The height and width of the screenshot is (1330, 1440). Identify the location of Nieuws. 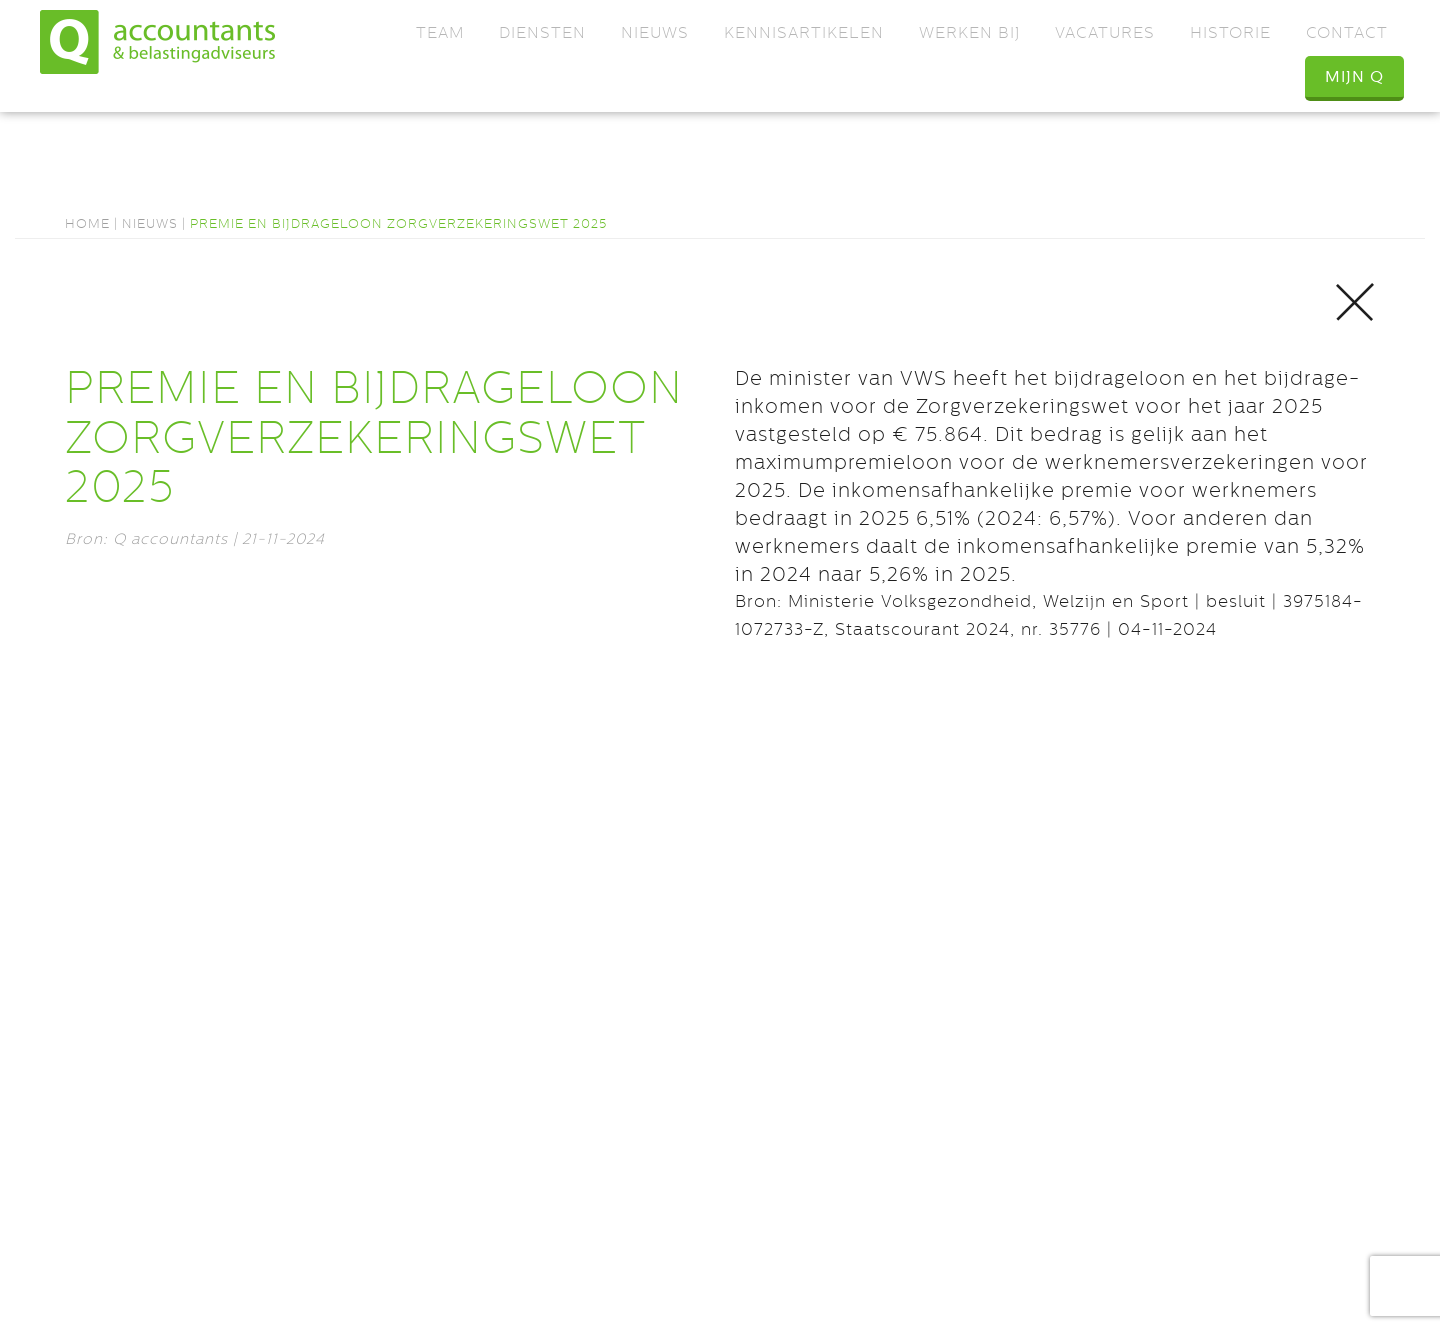
(655, 32).